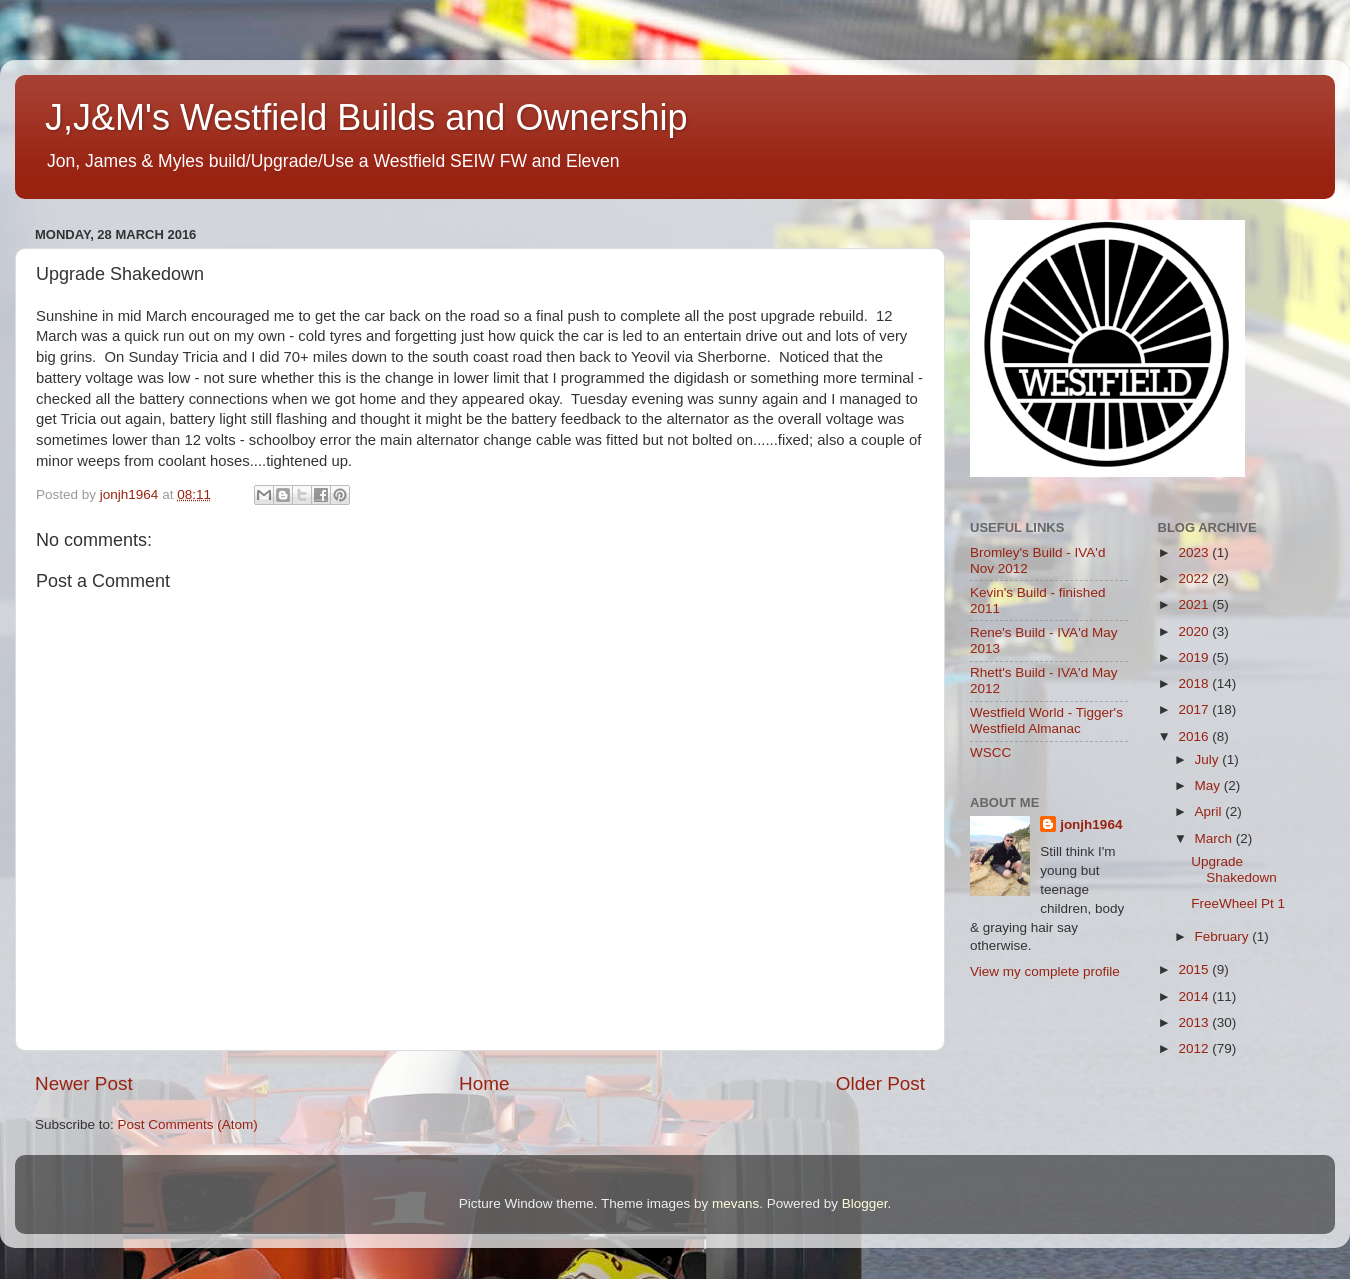 This screenshot has height=1279, width=1350. Describe the element at coordinates (880, 1083) in the screenshot. I see `Older Post` at that location.